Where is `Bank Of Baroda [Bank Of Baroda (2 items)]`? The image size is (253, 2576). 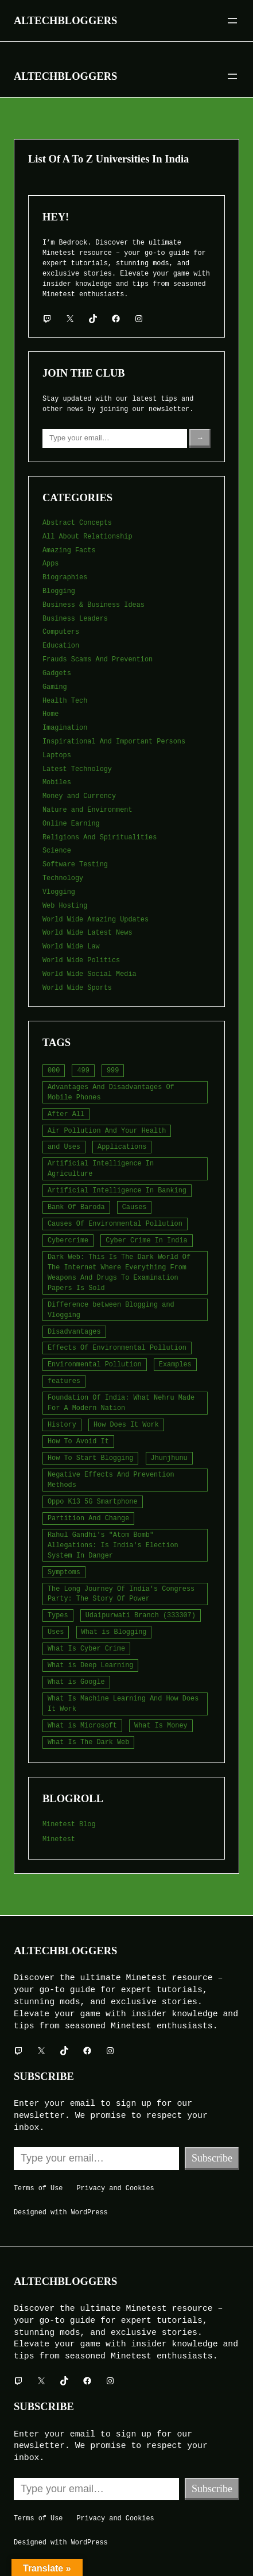
Bank Of Baroda [Bank Of Baroda (2 items)] is located at coordinates (76, 1207).